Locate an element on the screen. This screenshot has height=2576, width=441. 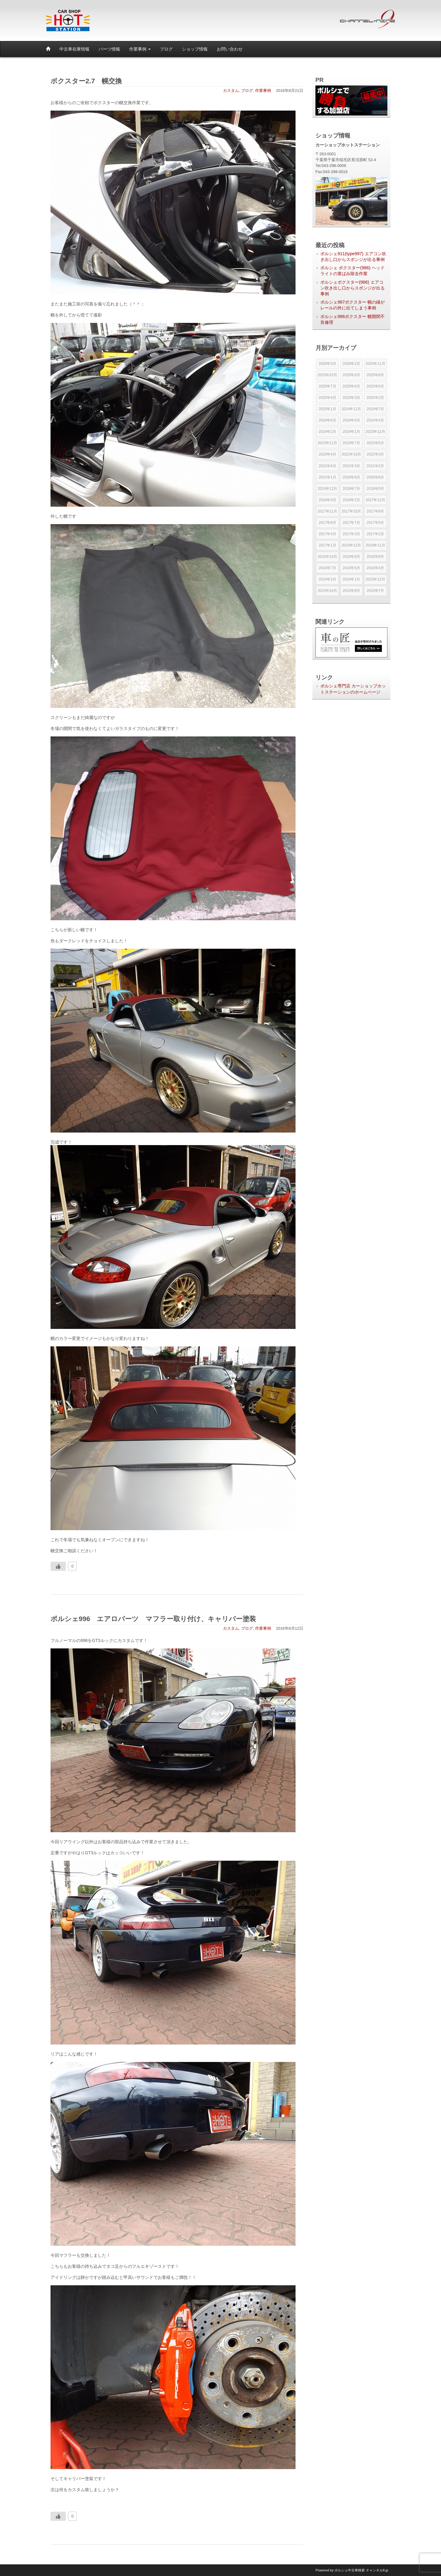
2025年4月 is located at coordinates (327, 397).